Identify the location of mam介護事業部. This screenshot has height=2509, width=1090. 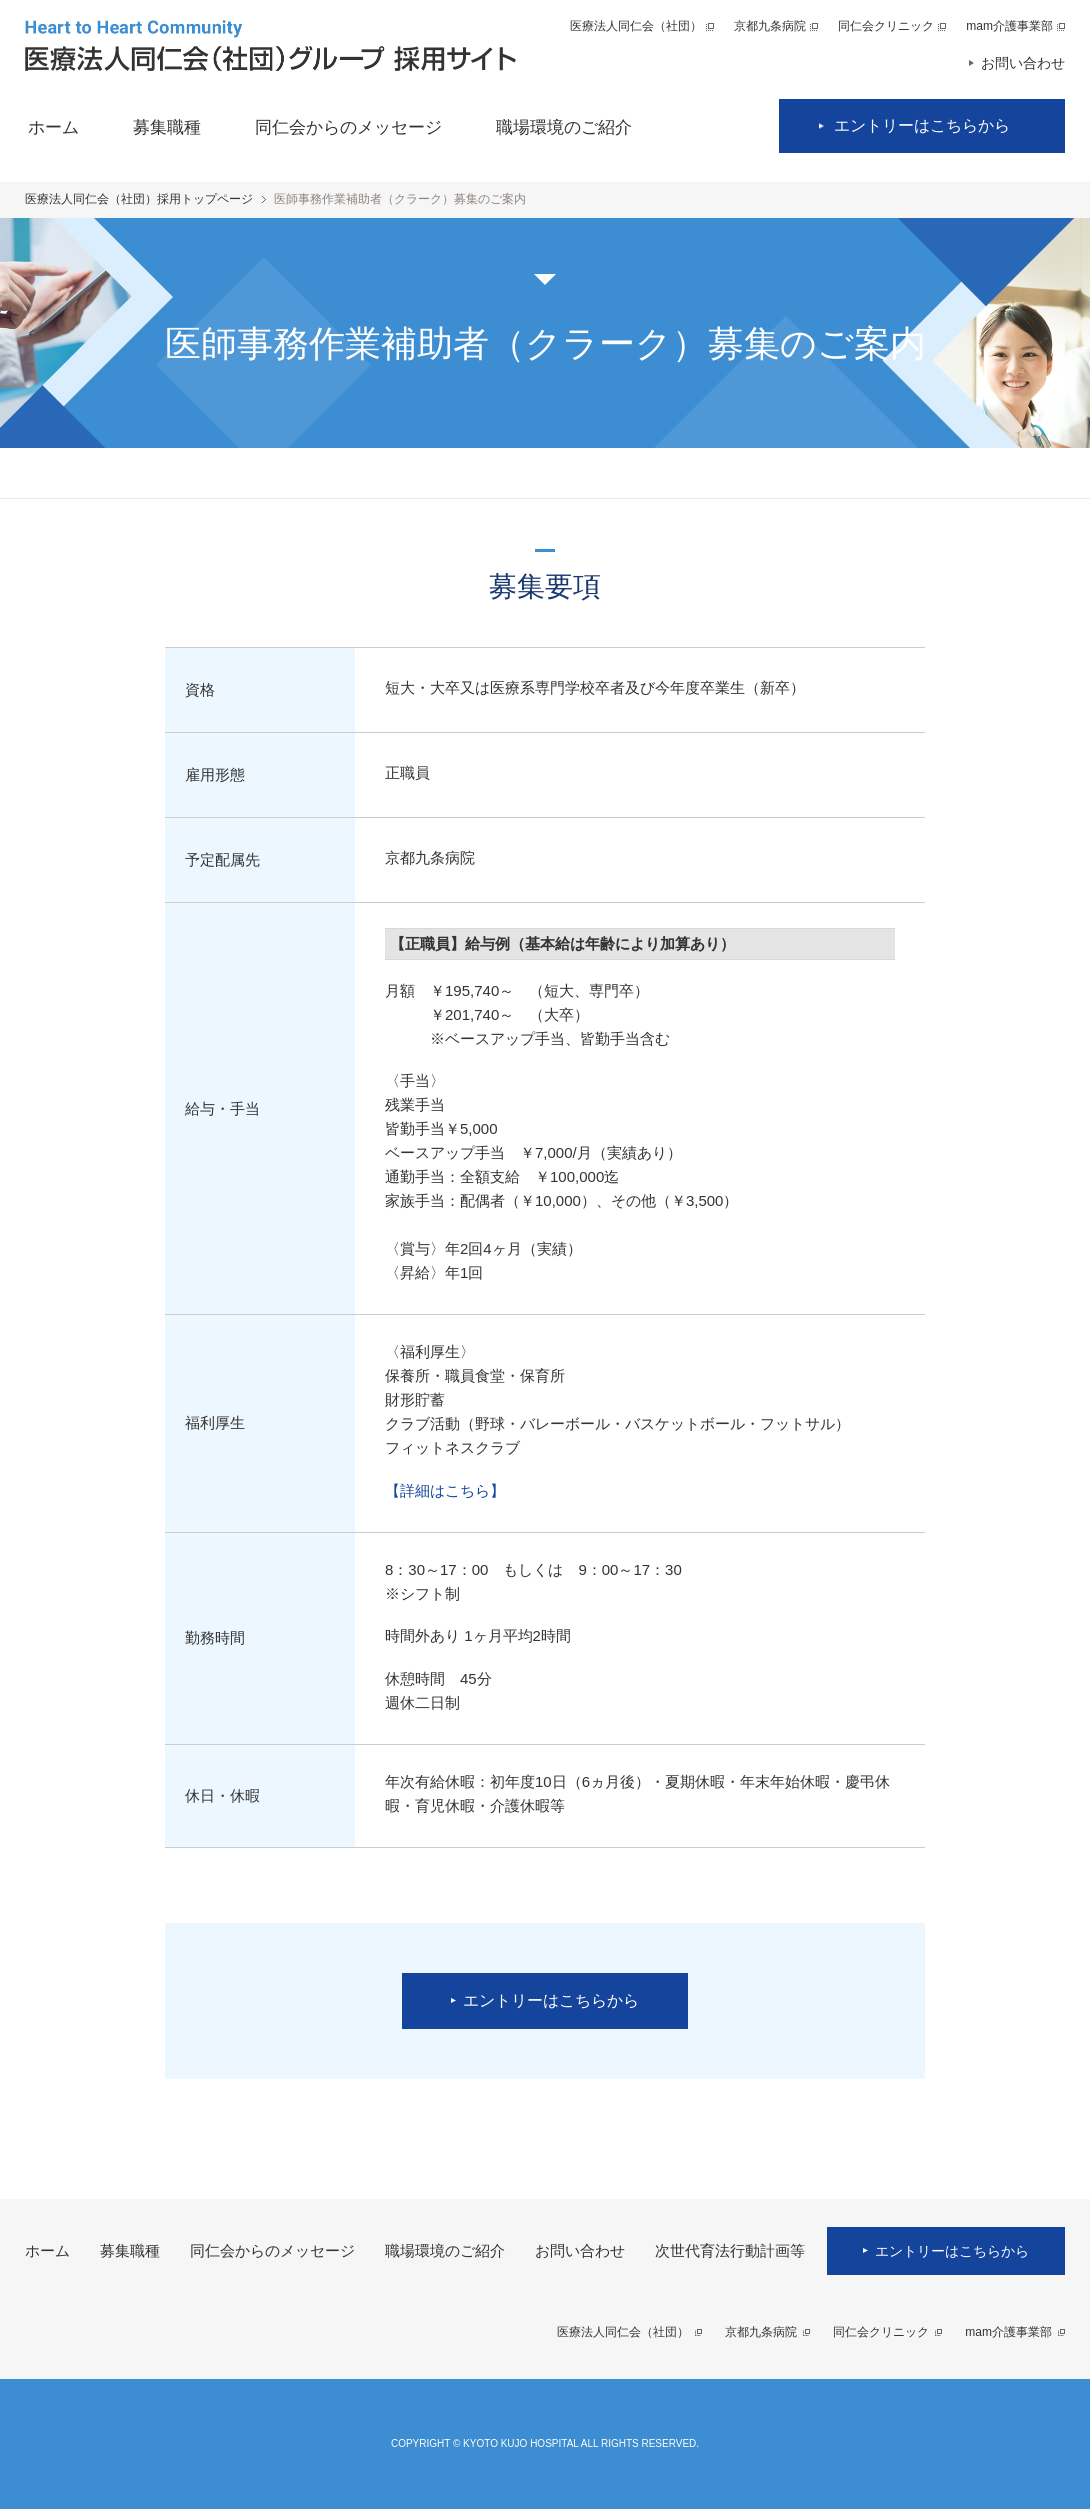
(1009, 26).